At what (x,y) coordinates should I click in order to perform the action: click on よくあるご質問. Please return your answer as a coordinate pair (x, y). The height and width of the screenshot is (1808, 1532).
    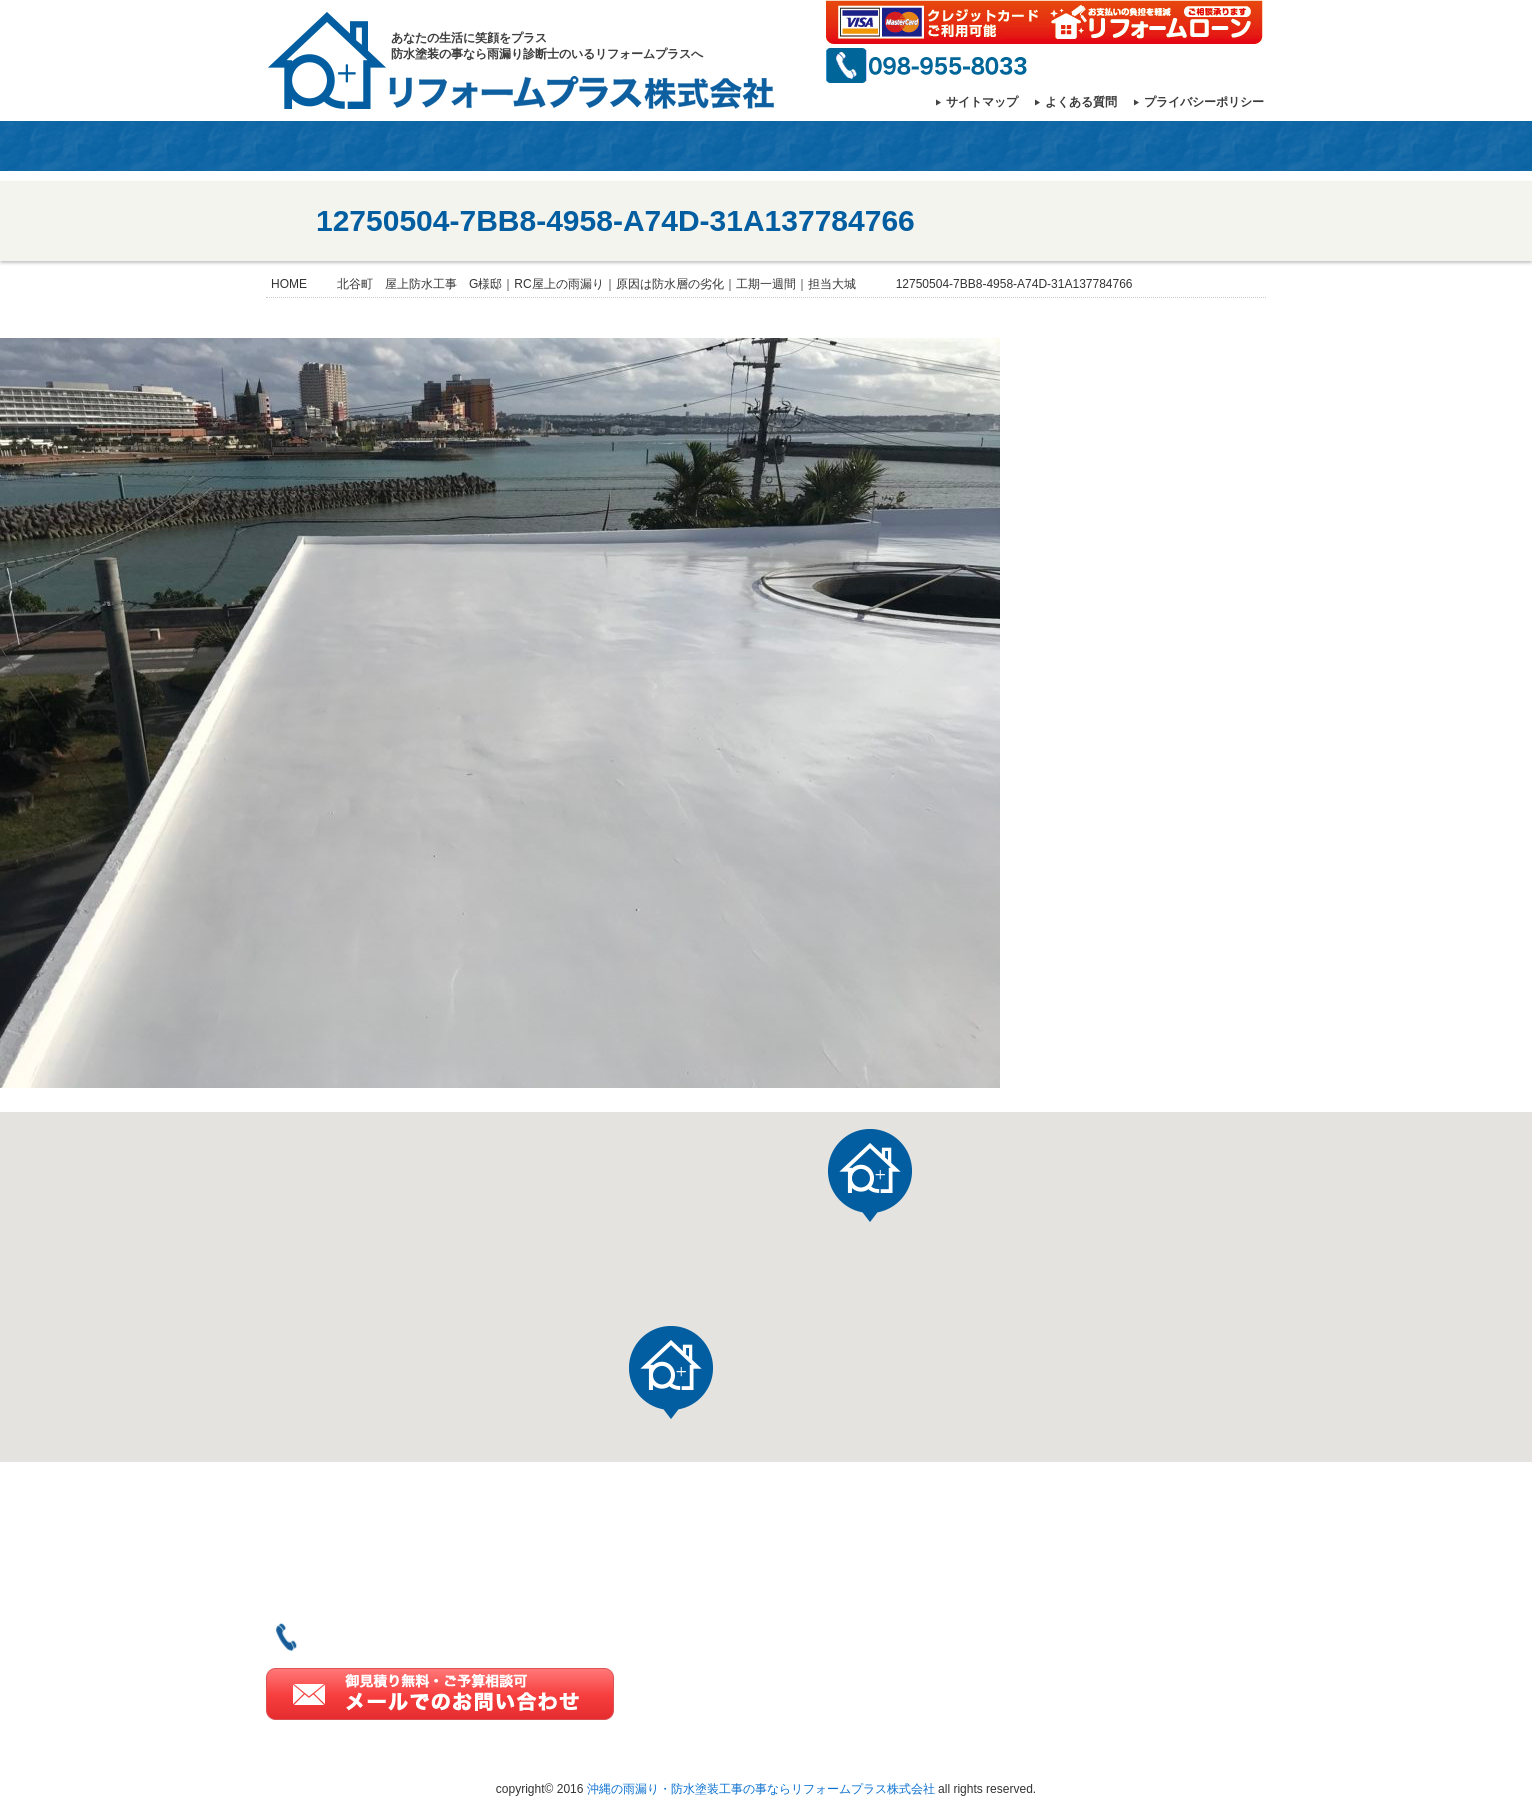
    Looking at the image, I should click on (1132, 1634).